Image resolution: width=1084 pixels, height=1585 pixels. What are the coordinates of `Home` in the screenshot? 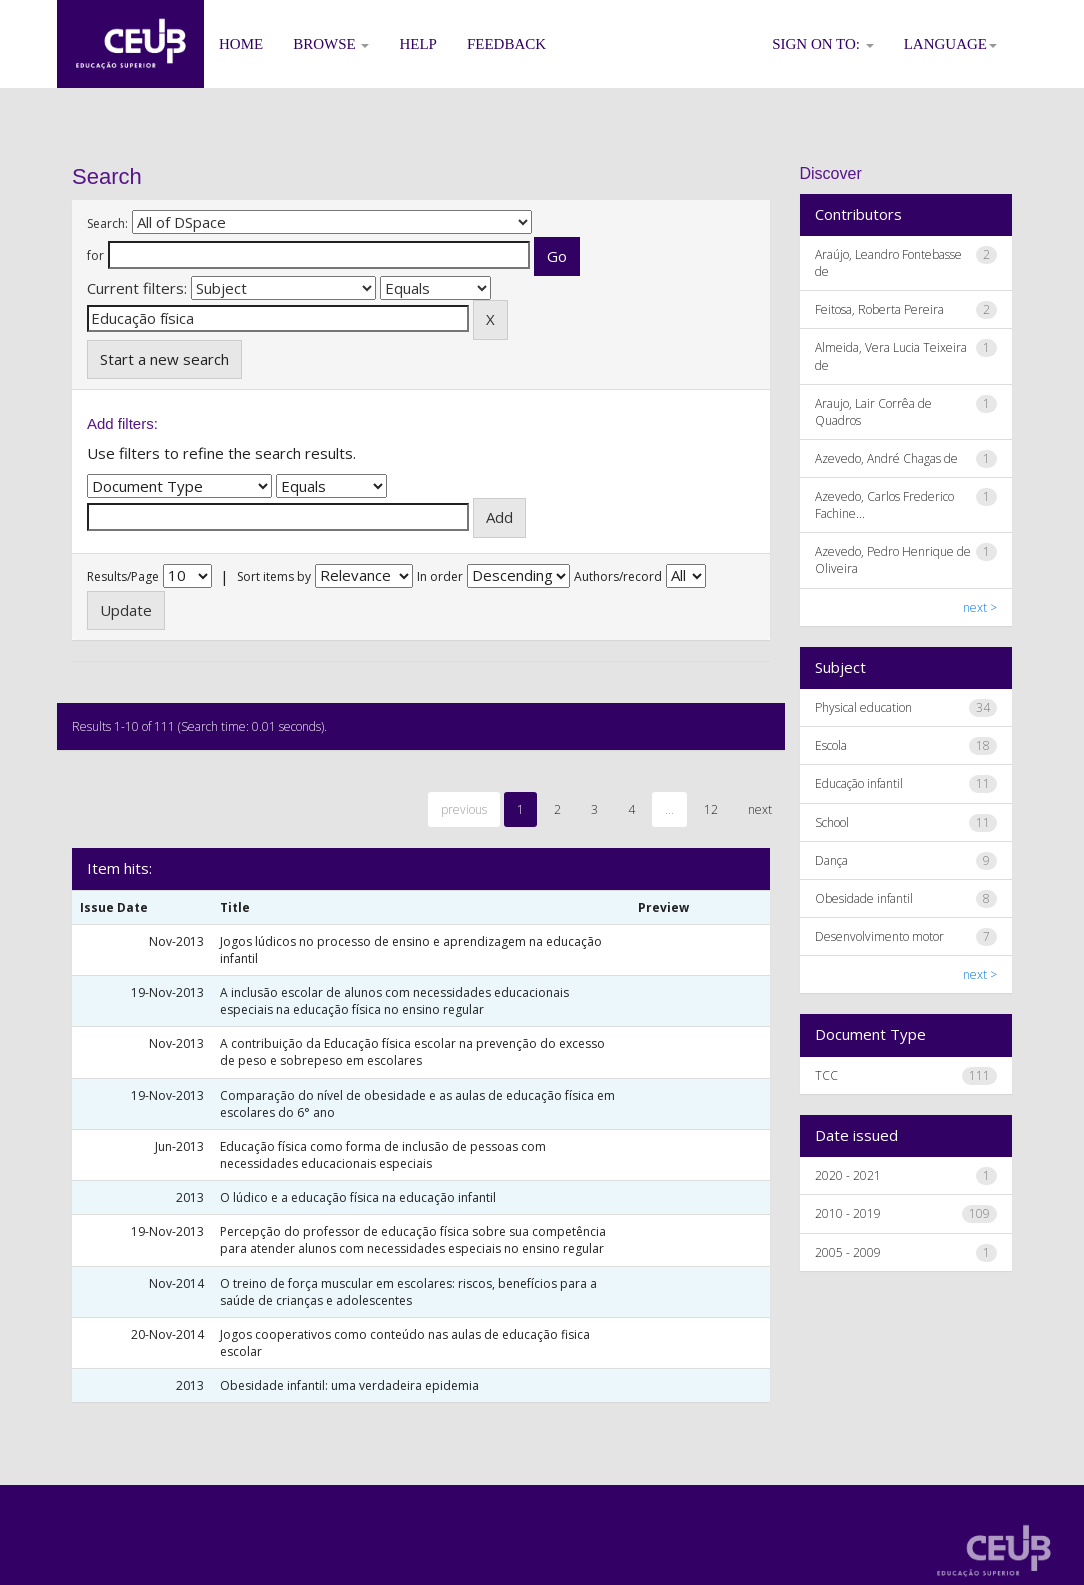 It's located at (241, 44).